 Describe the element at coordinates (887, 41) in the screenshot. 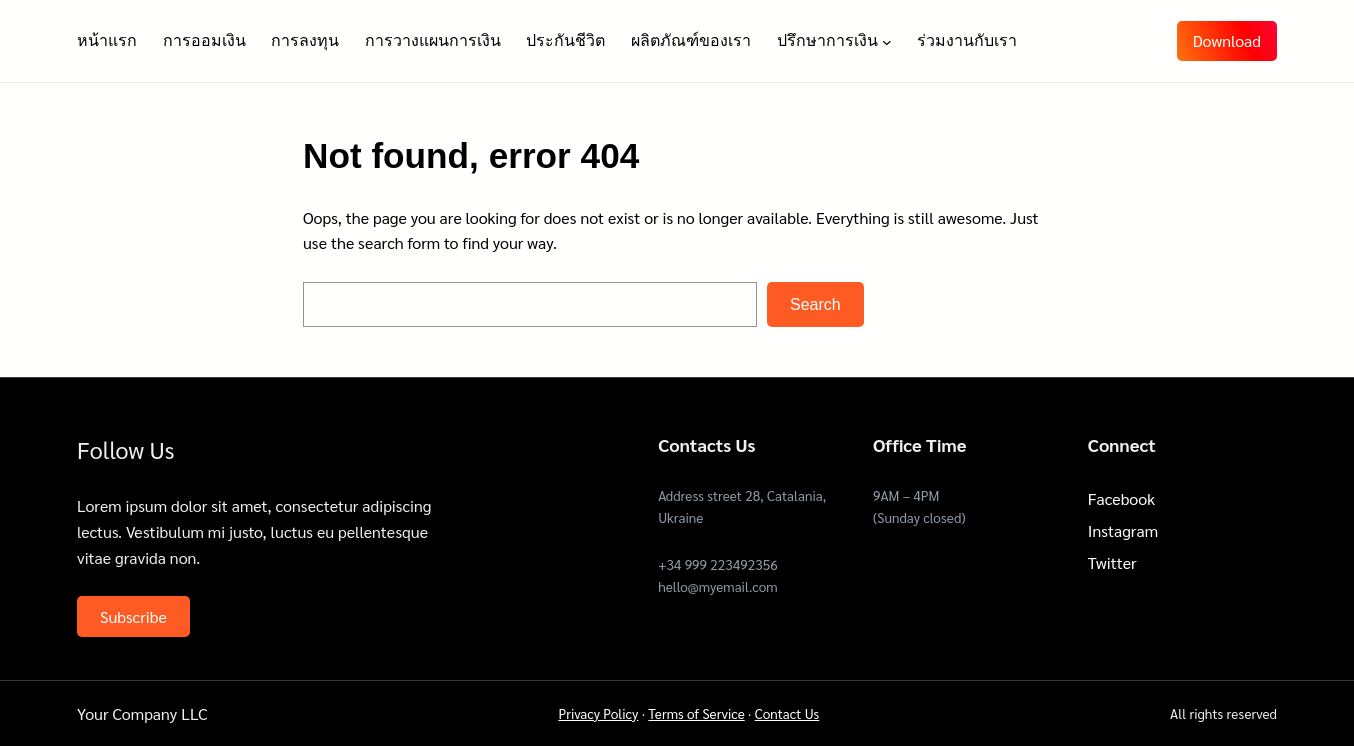

I see `[ปรึกษาการเงิน submenu]` at that location.